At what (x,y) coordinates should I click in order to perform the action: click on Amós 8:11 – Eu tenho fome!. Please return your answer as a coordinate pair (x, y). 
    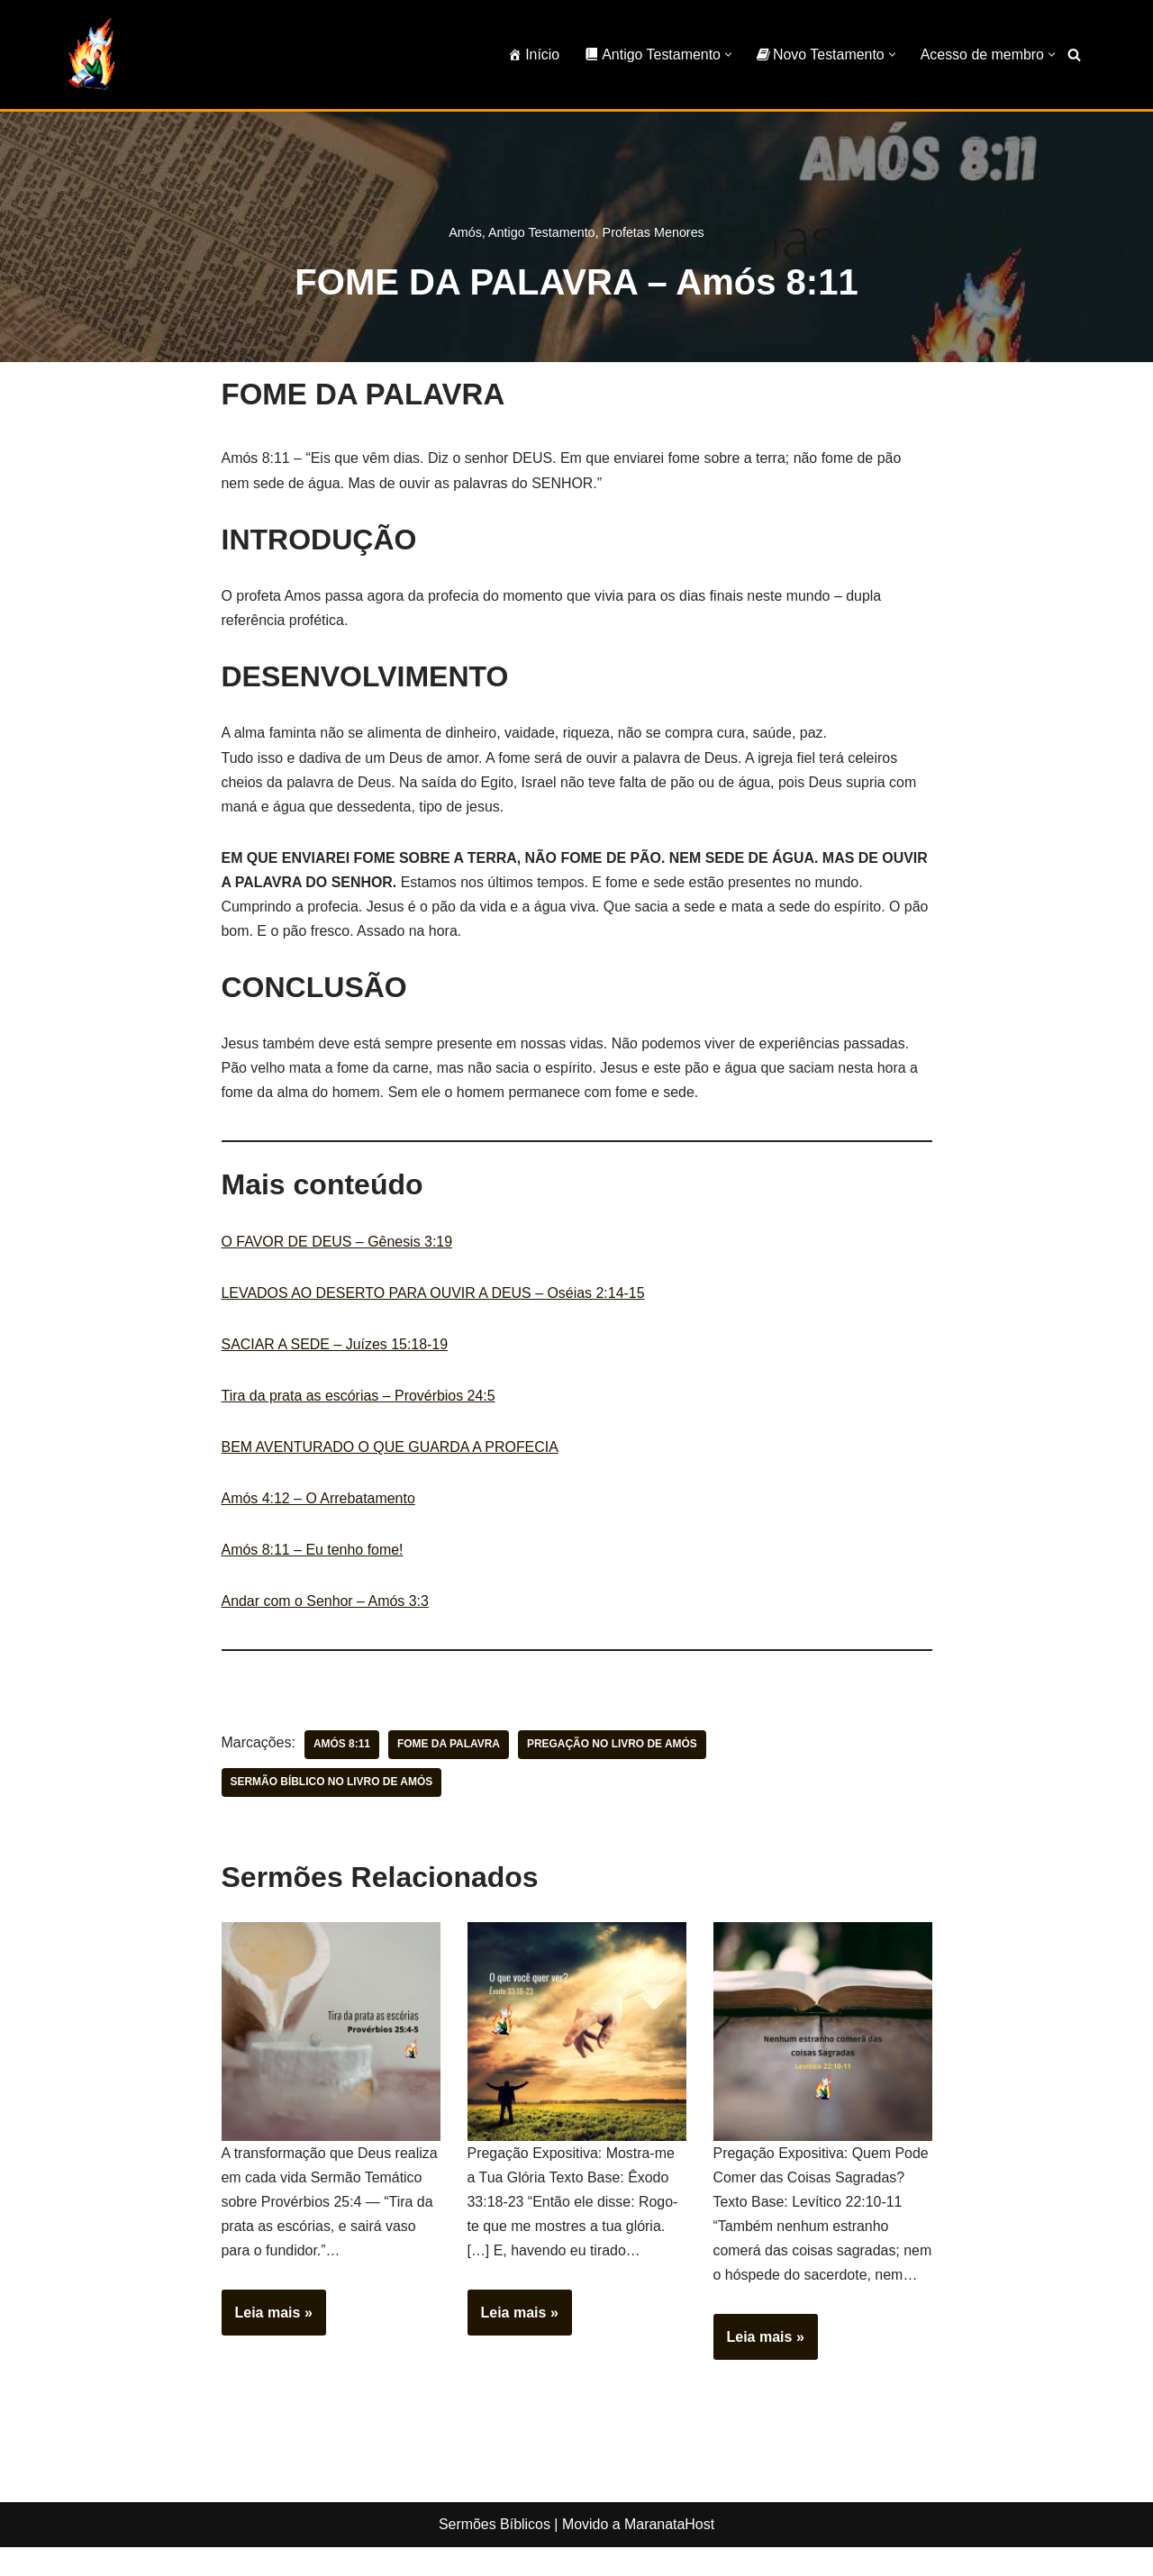
    Looking at the image, I should click on (313, 1552).